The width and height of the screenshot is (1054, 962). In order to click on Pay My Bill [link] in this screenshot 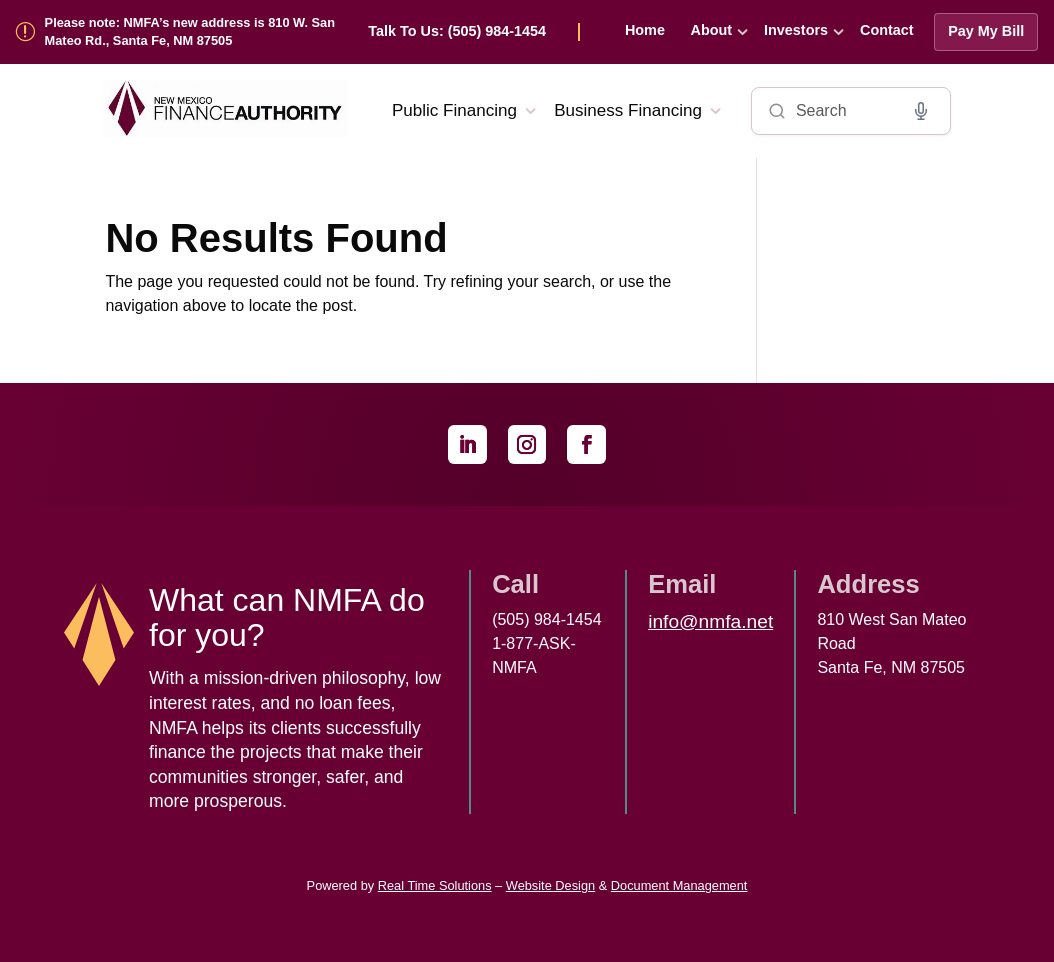, I will do `click(986, 31)`.